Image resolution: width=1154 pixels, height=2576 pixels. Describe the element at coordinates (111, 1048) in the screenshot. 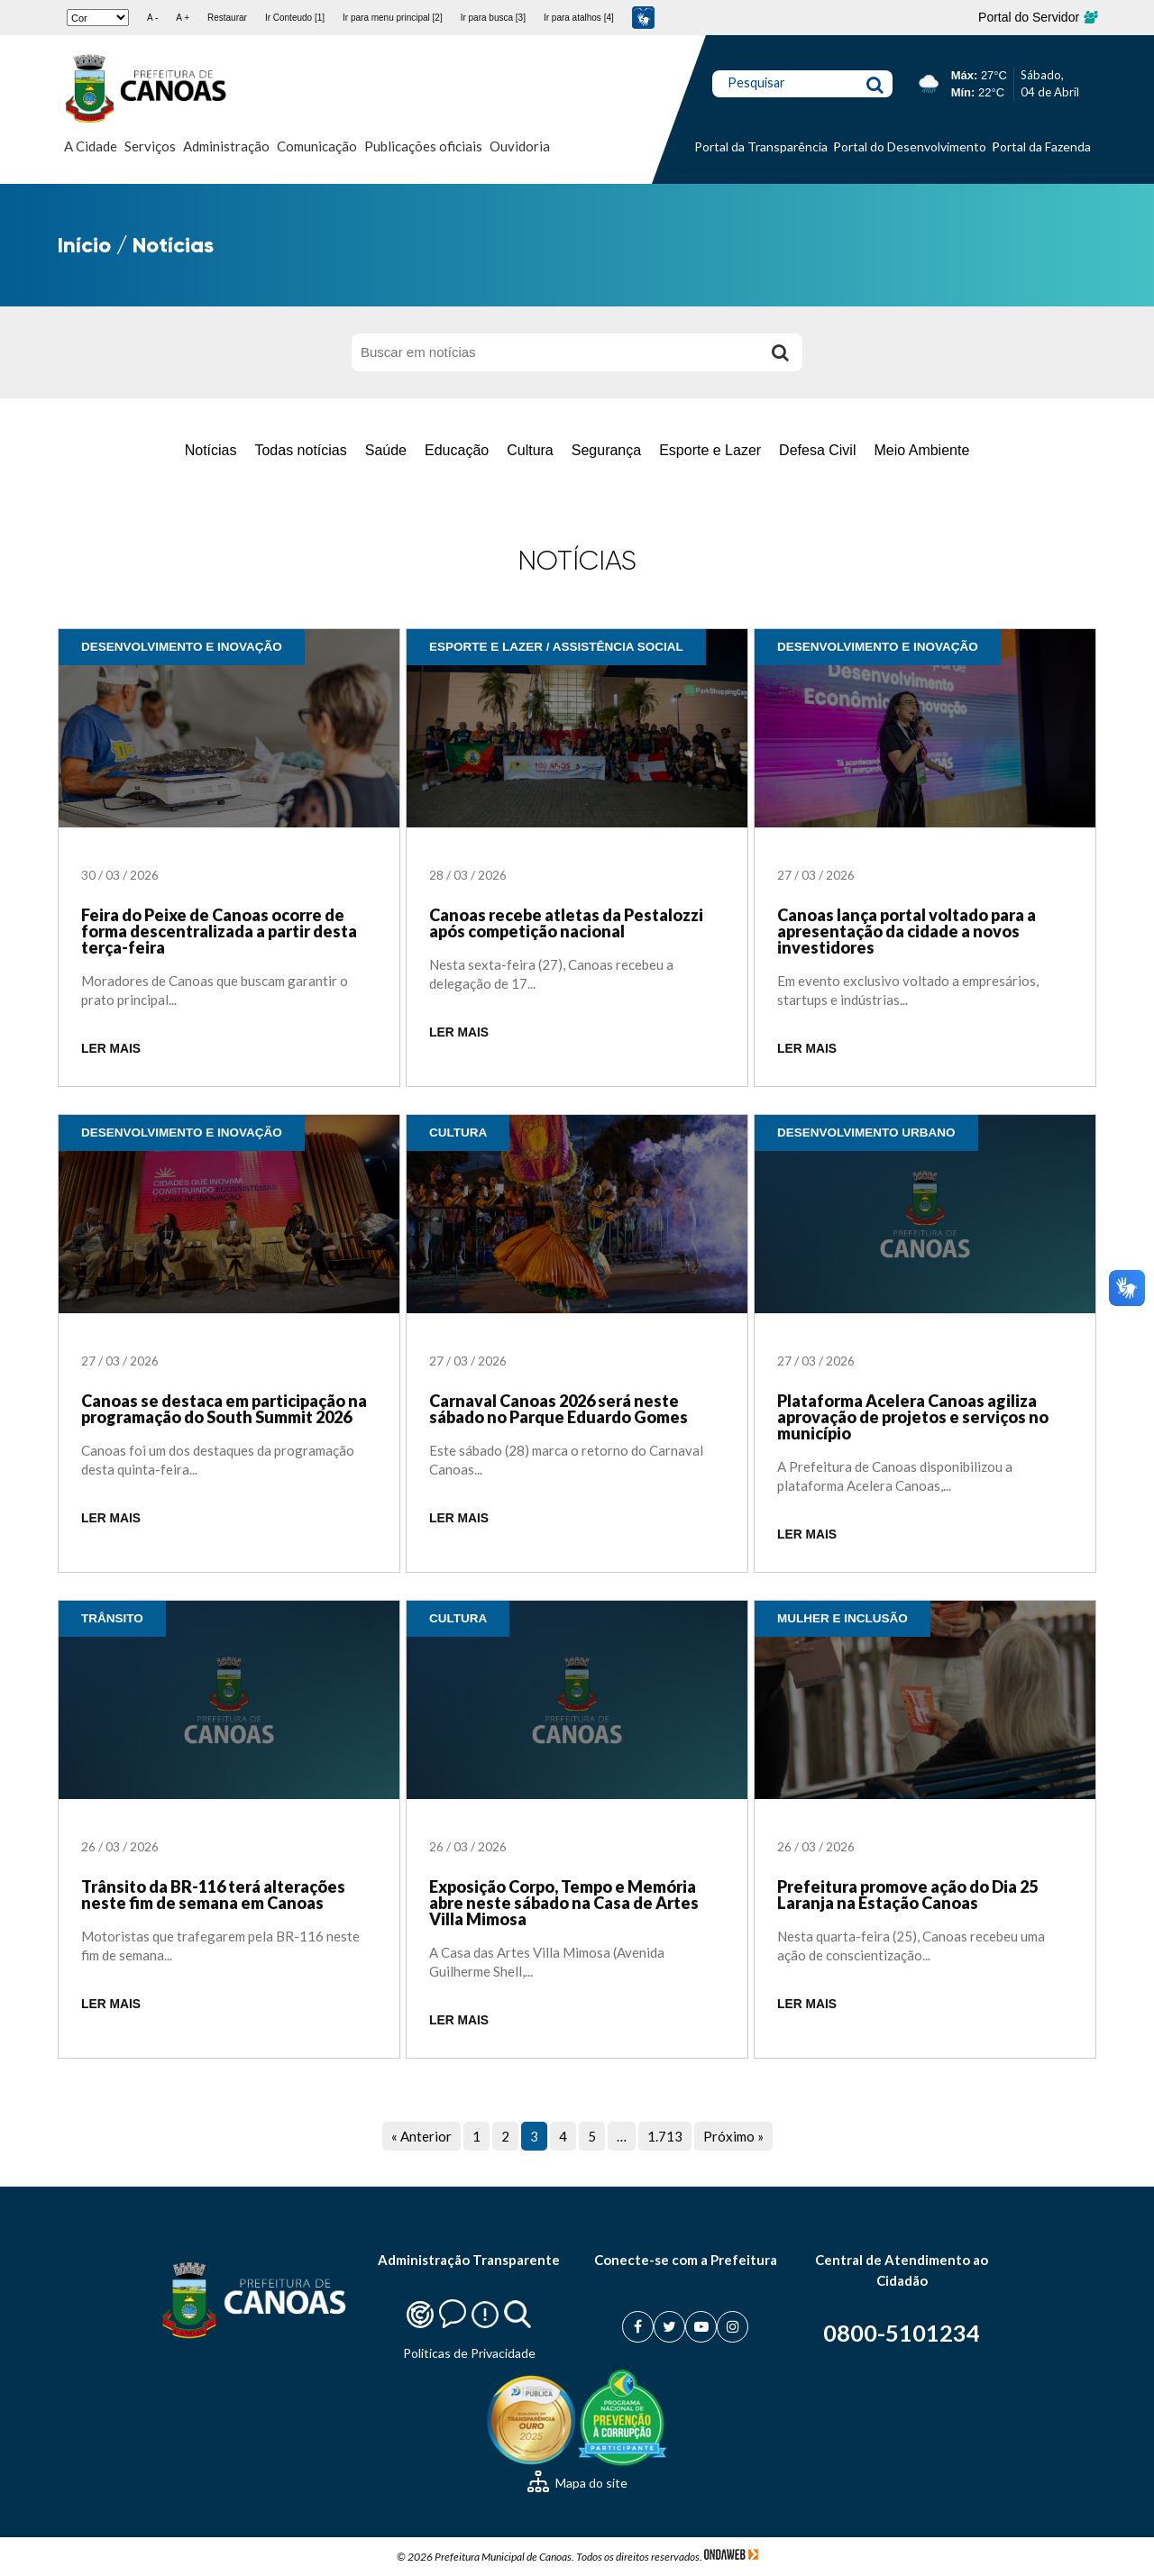

I see `LER MAIS` at that location.